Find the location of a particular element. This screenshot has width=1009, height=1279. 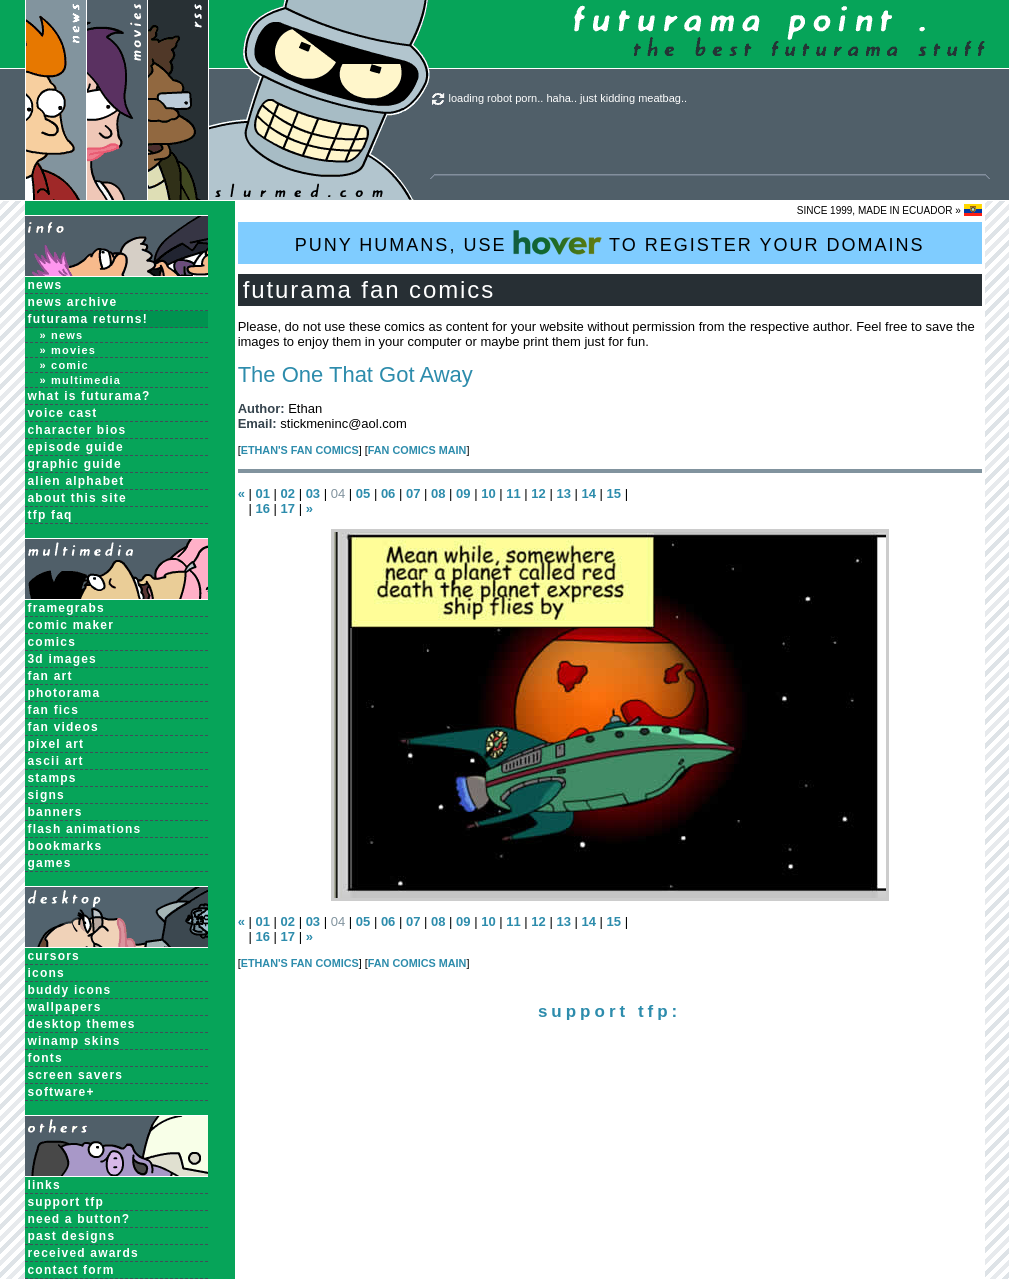

TFP FAQ is located at coordinates (50, 515).